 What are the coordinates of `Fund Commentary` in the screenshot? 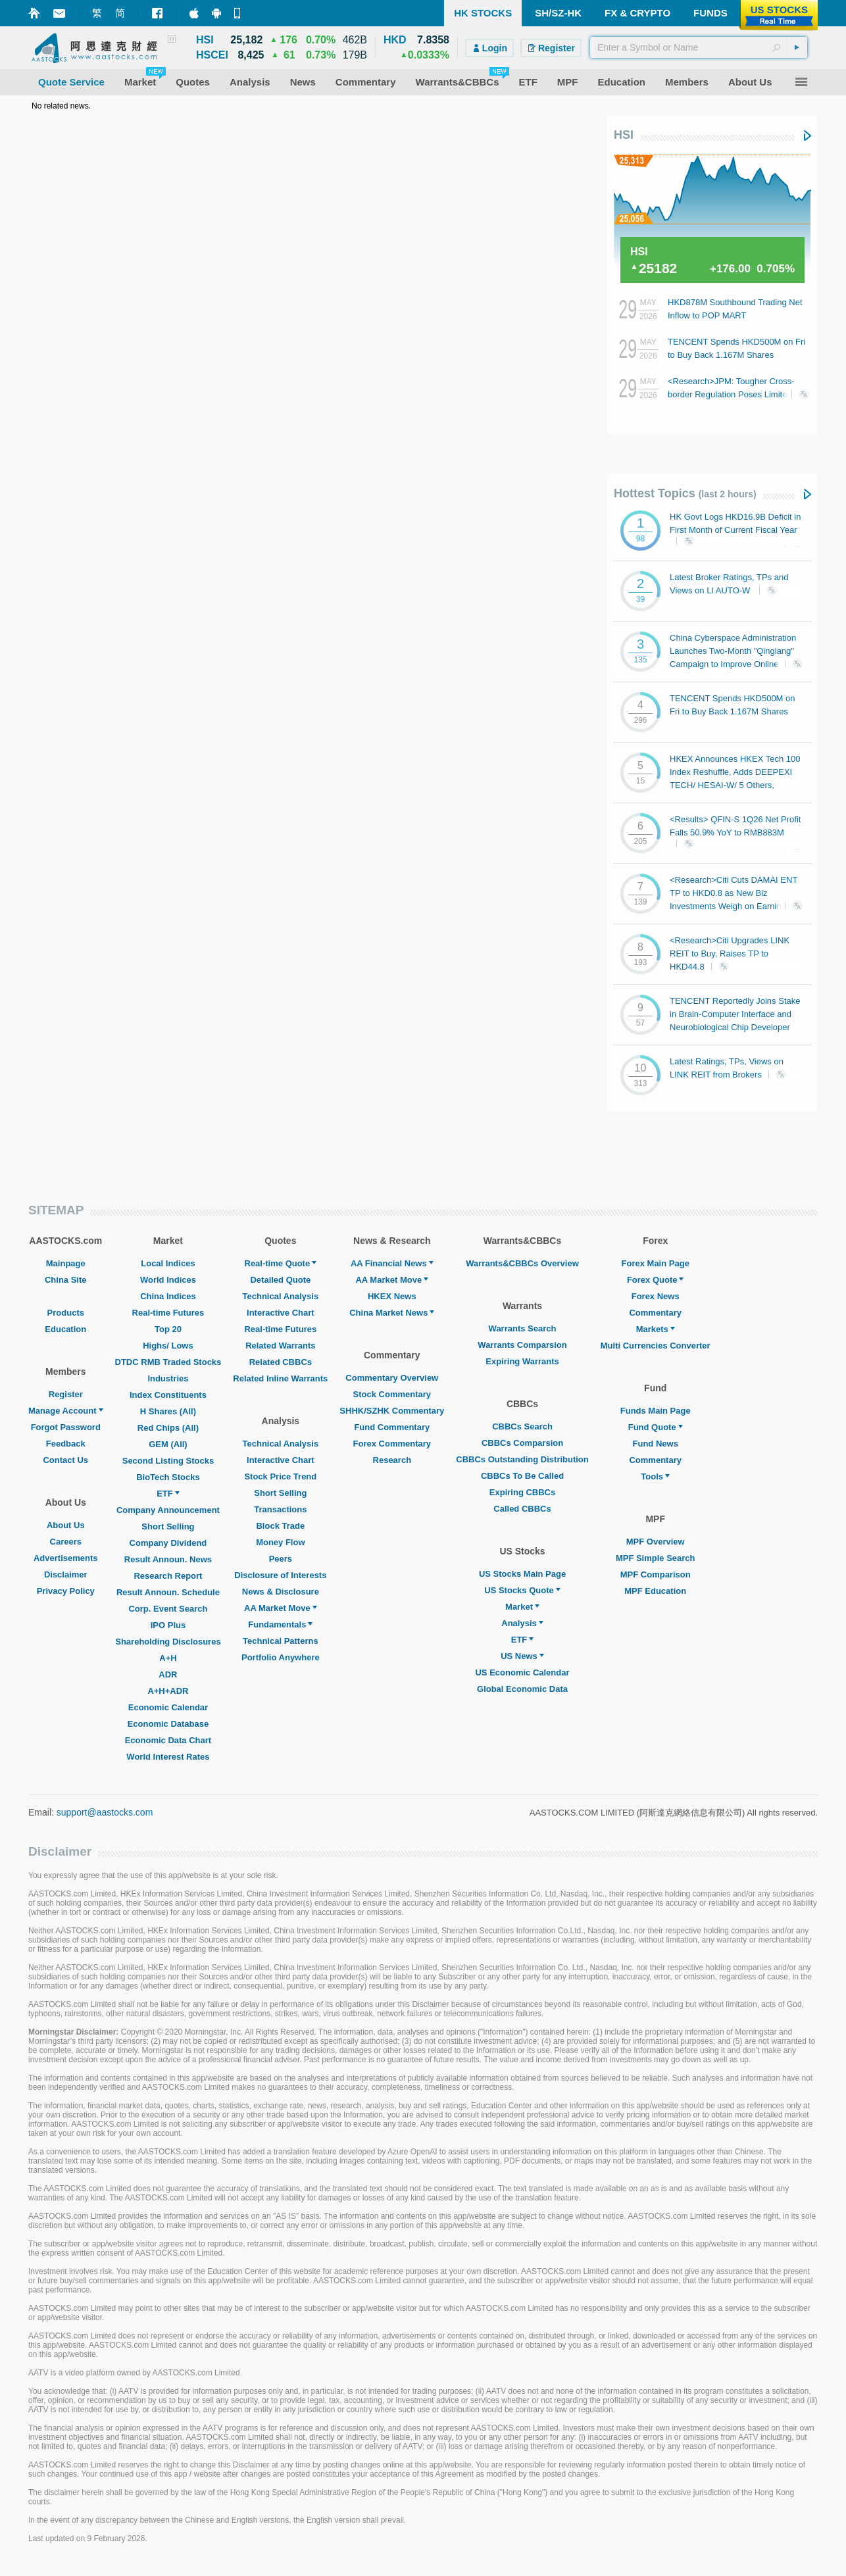 It's located at (392, 1427).